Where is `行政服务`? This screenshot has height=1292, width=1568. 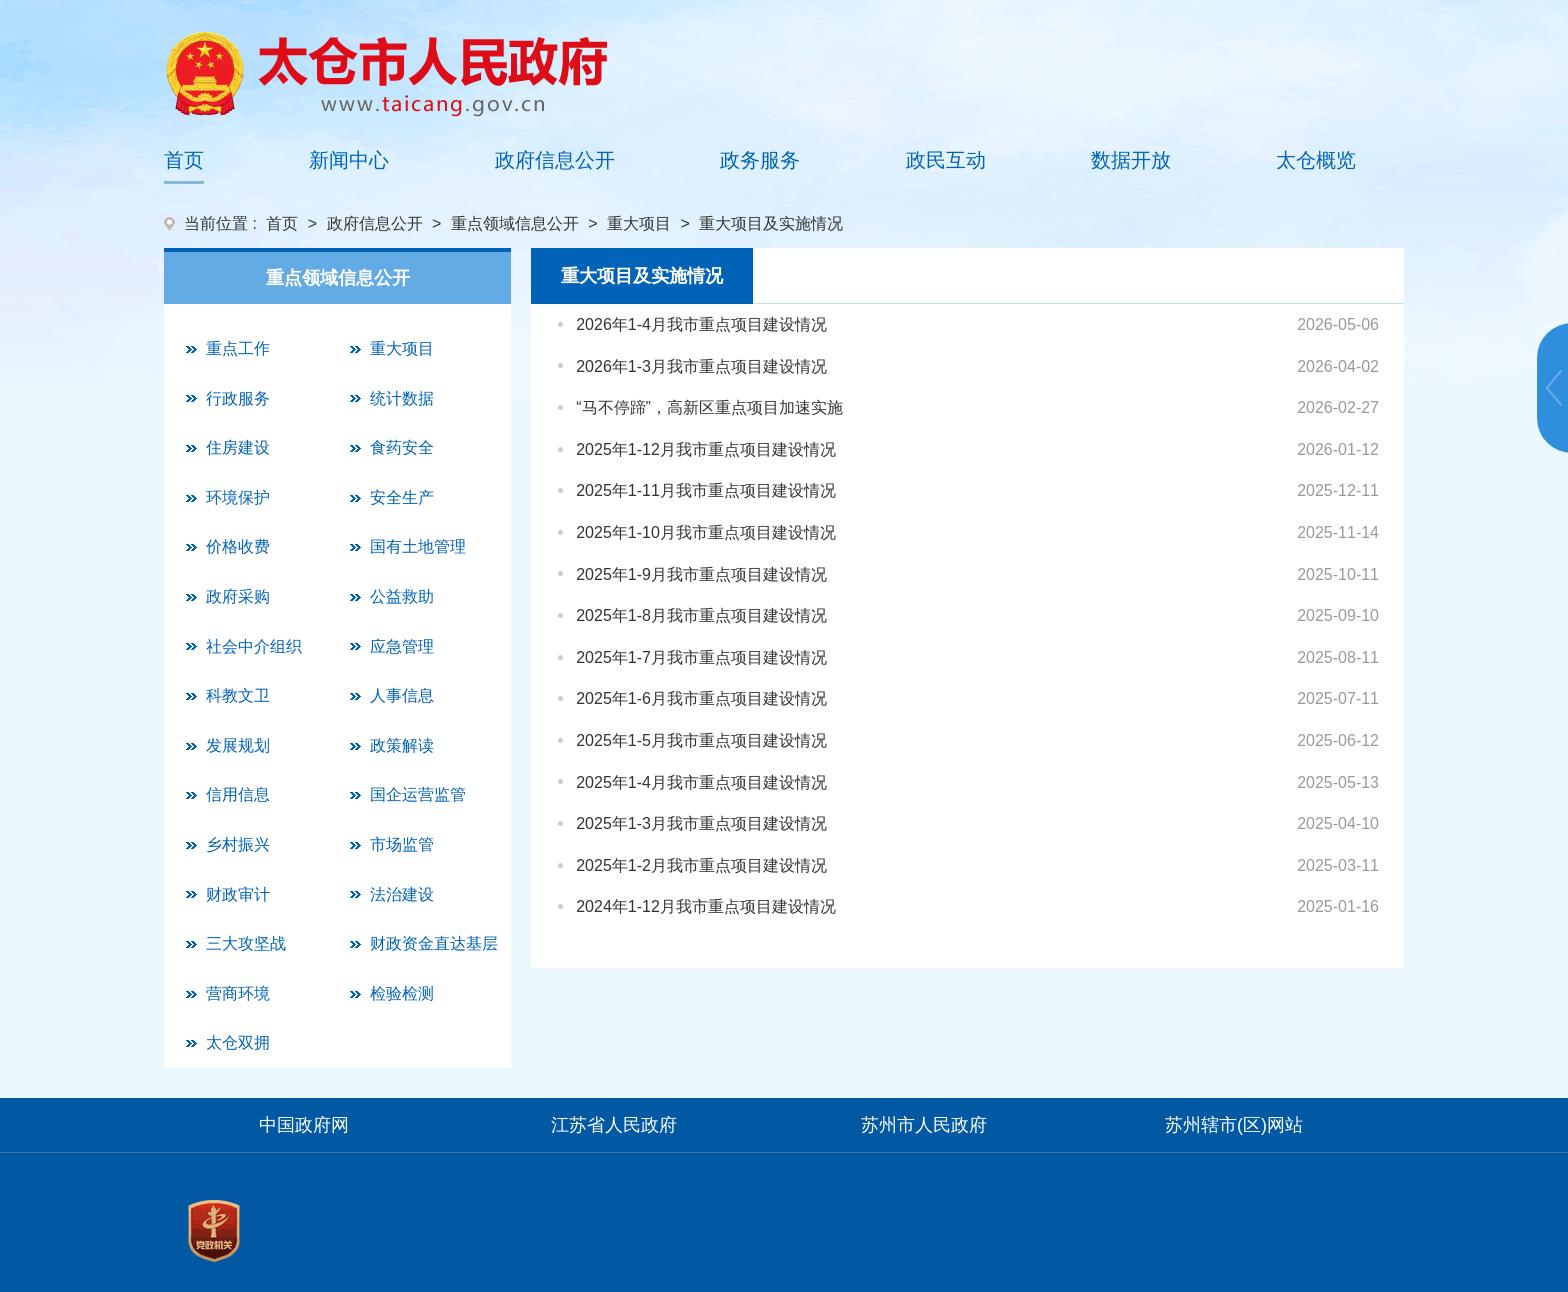
行政服务 is located at coordinates (238, 398).